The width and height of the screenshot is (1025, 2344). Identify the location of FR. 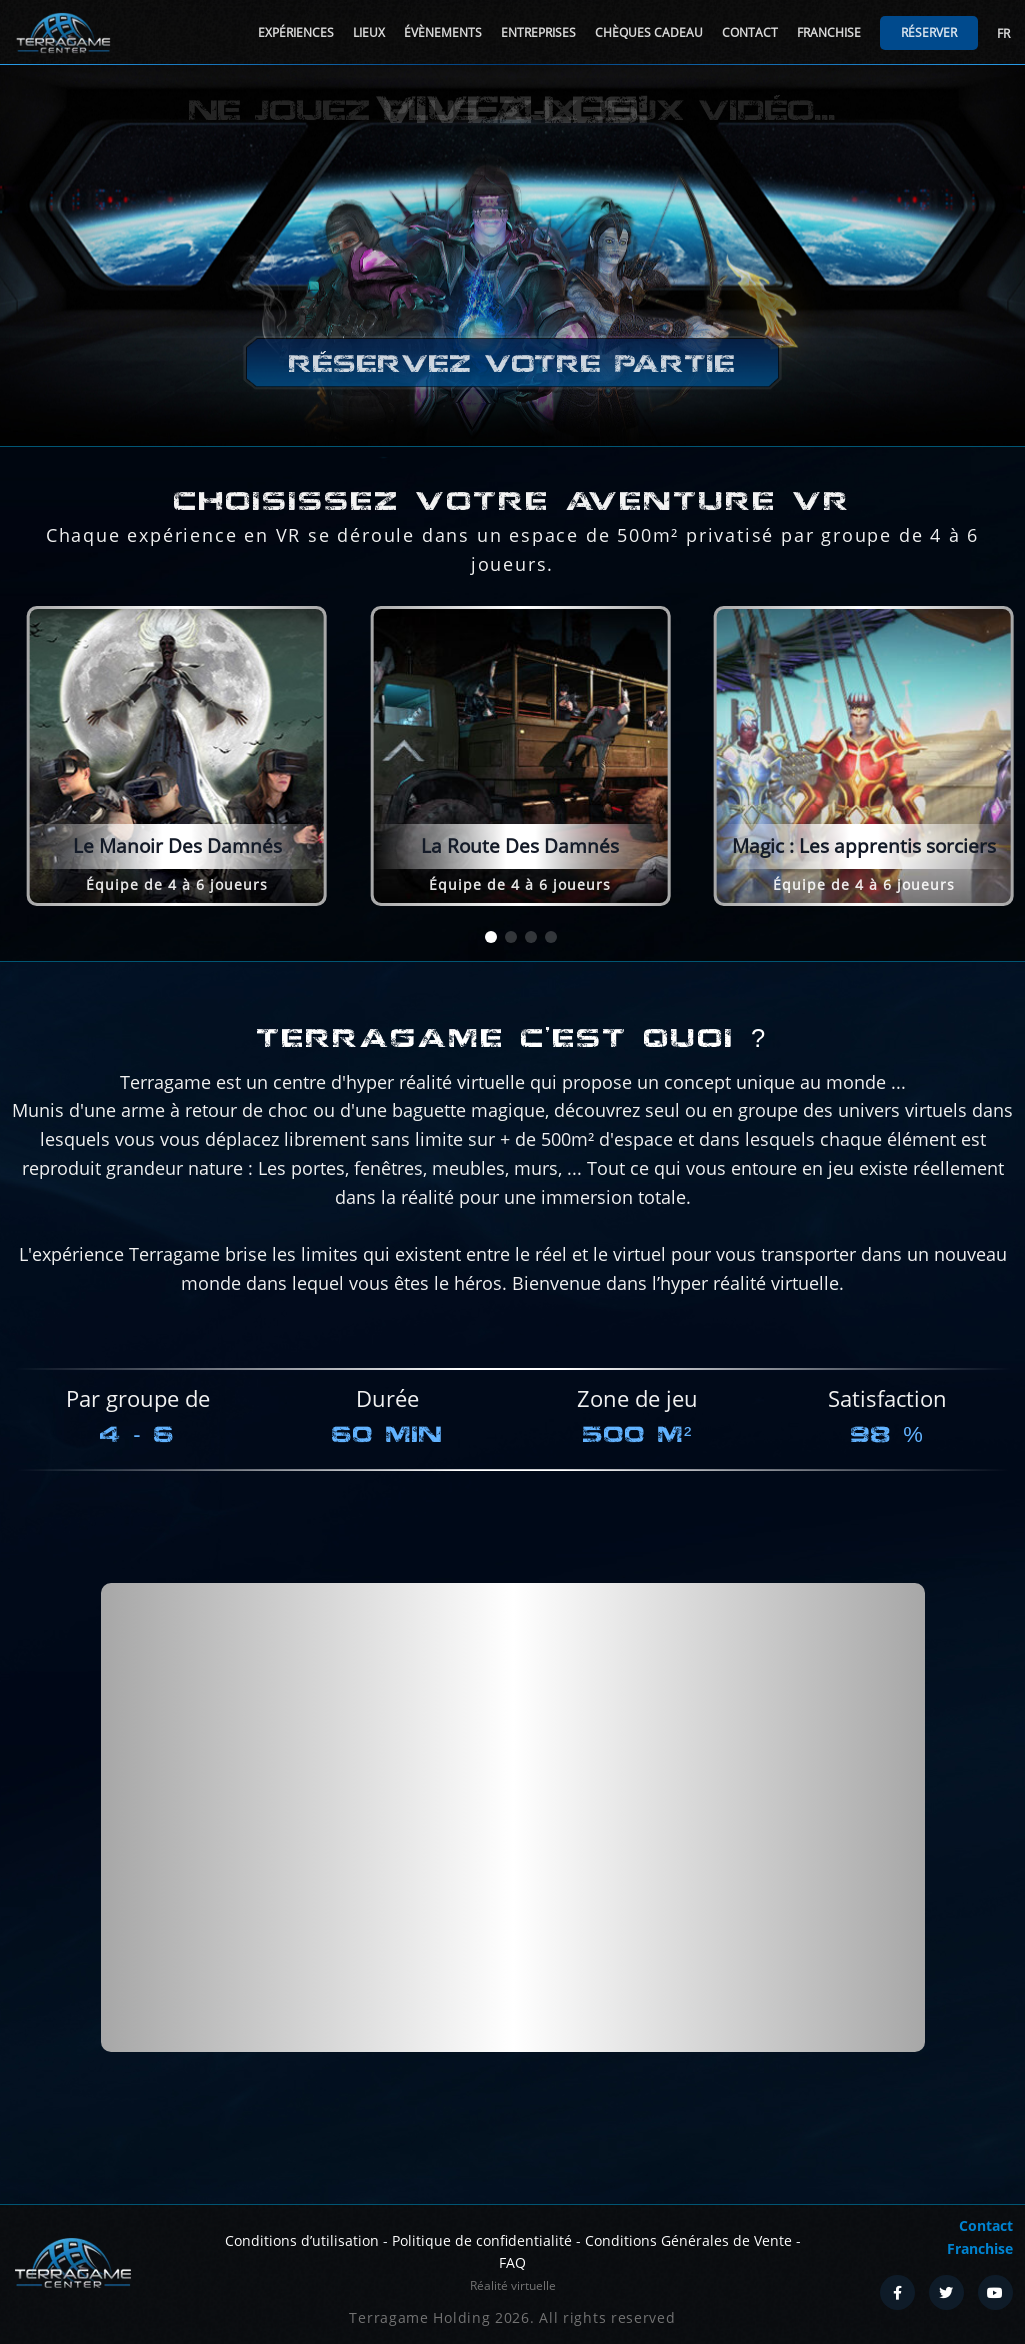
(1003, 33).